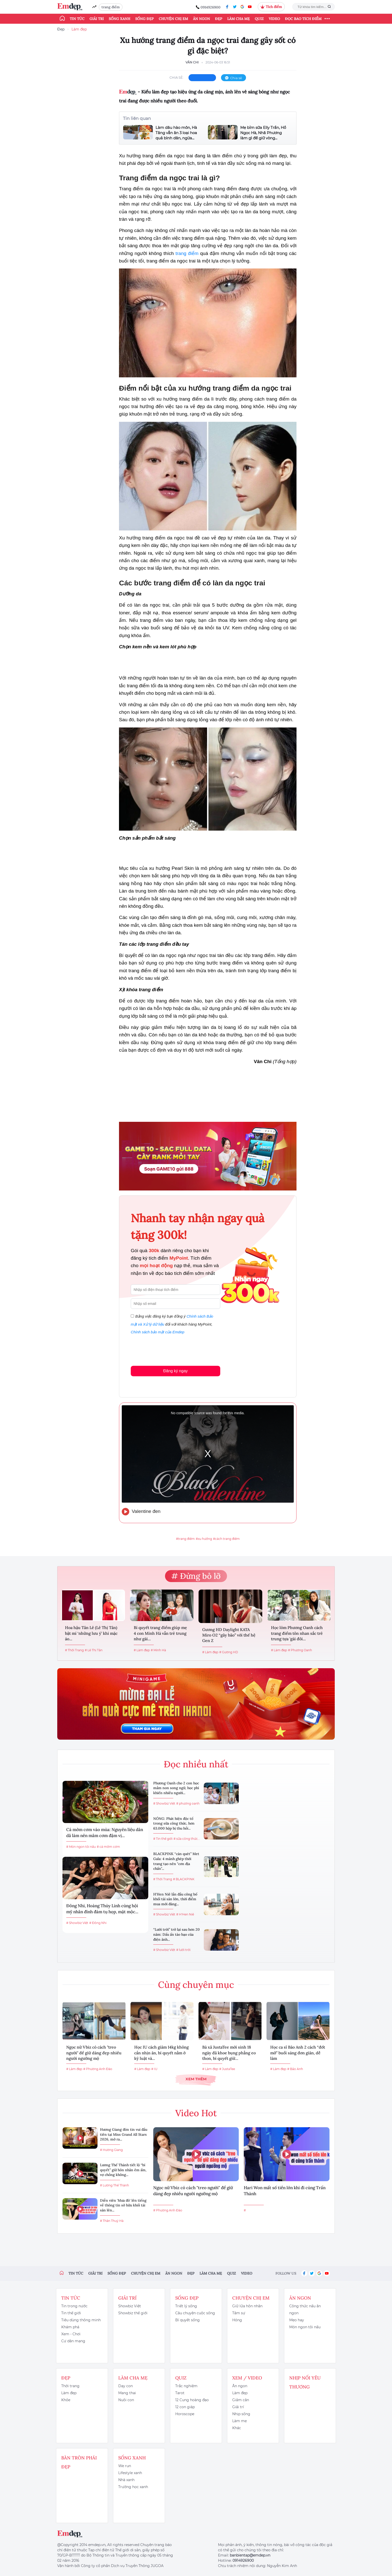 This screenshot has height=2576, width=392. What do you see at coordinates (158, 1650) in the screenshot?
I see `# Minh Hà` at bounding box center [158, 1650].